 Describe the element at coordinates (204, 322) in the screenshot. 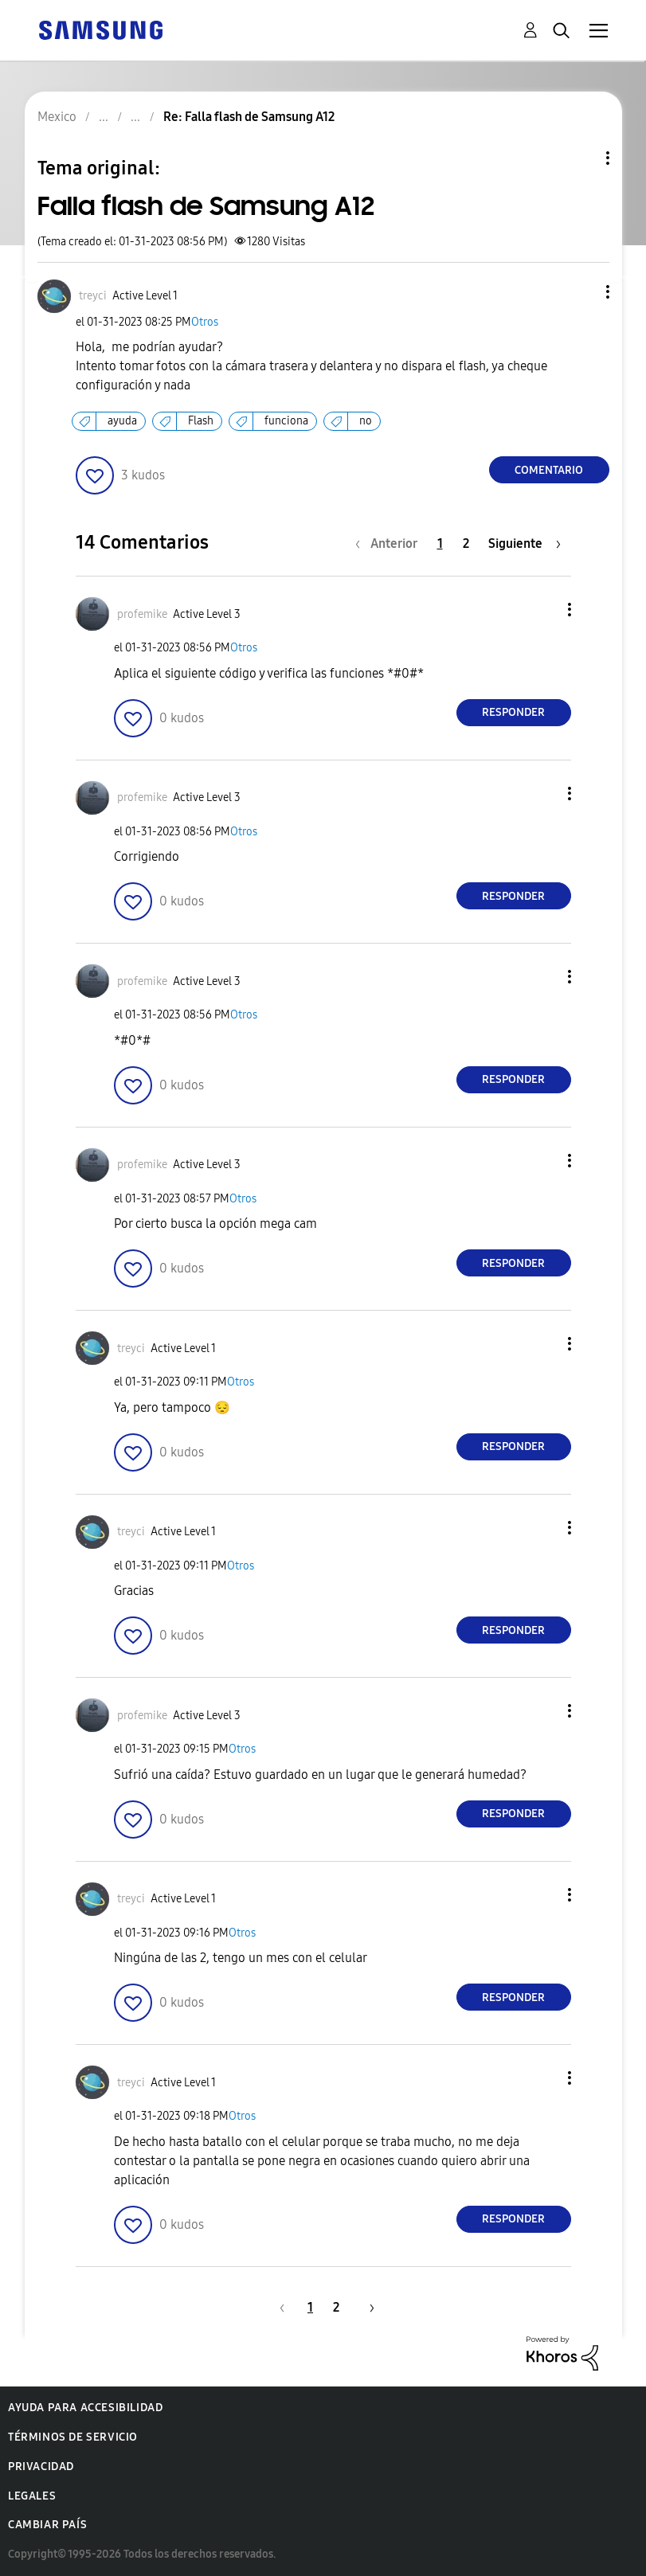

I see `Otros` at that location.